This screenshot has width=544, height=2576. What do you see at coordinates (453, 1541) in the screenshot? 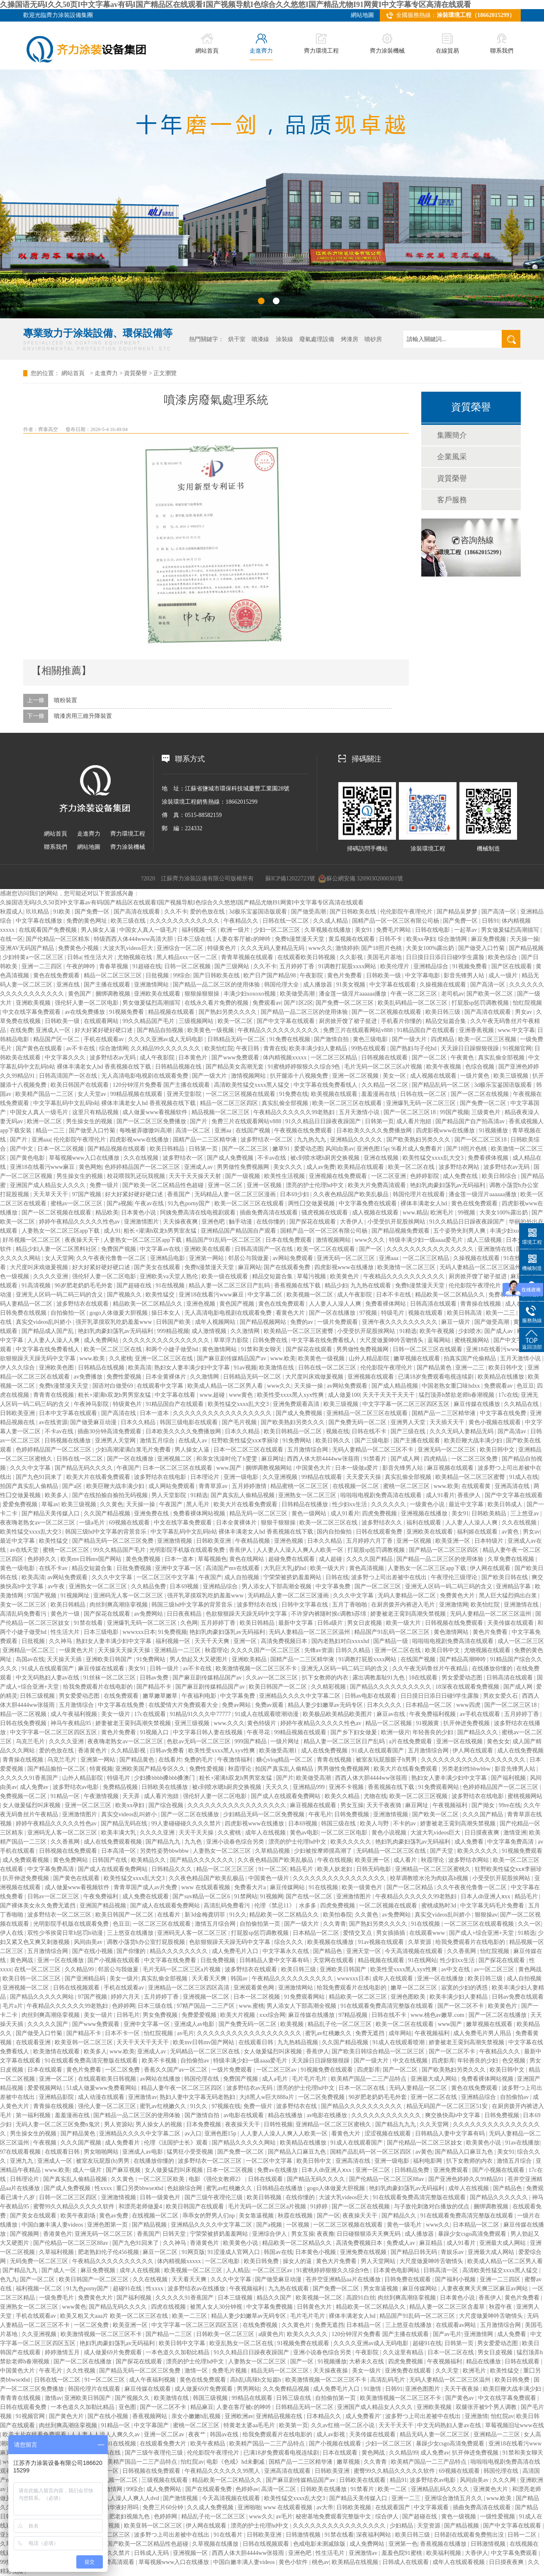
I see `欧美亚洲一区` at bounding box center [453, 1541].